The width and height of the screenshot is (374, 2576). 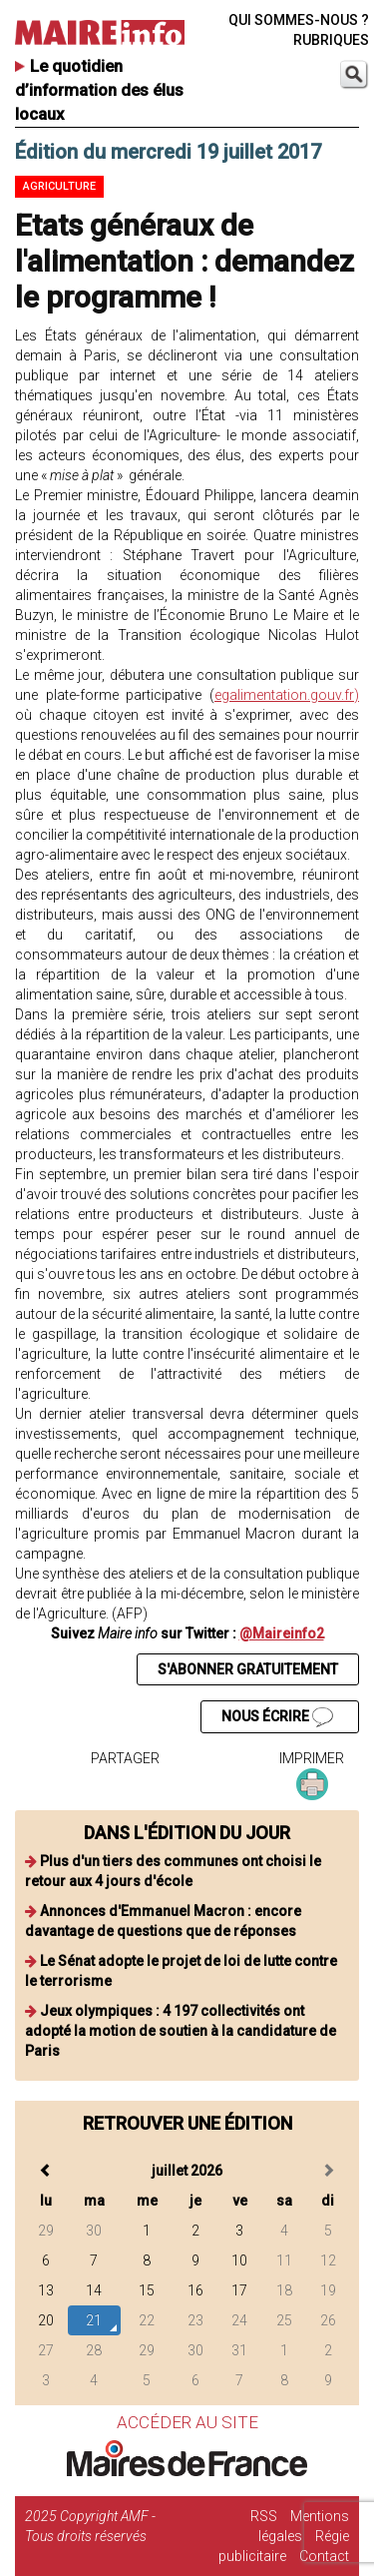 What do you see at coordinates (331, 40) in the screenshot?
I see `RUBRIQUES` at bounding box center [331, 40].